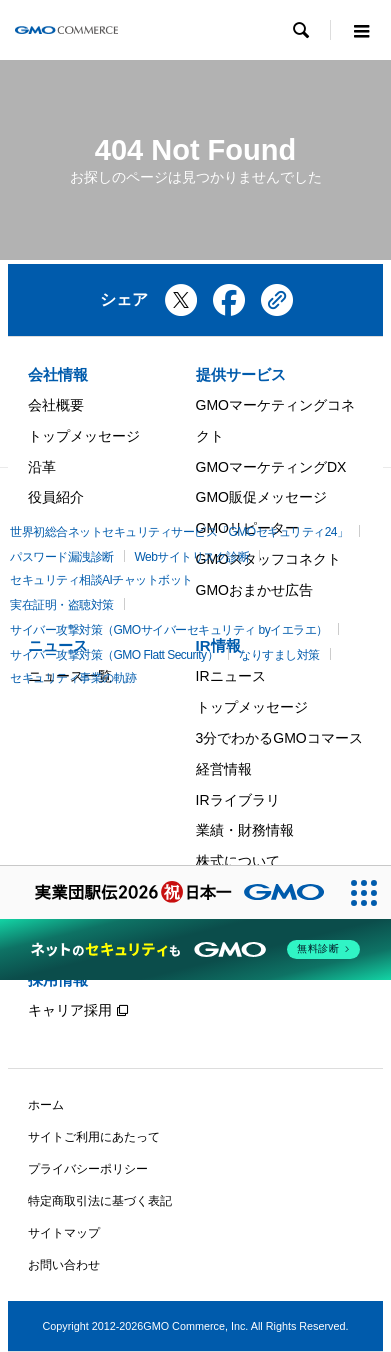 The image size is (391, 1352). I want to click on ホーム, so click(46, 1105).